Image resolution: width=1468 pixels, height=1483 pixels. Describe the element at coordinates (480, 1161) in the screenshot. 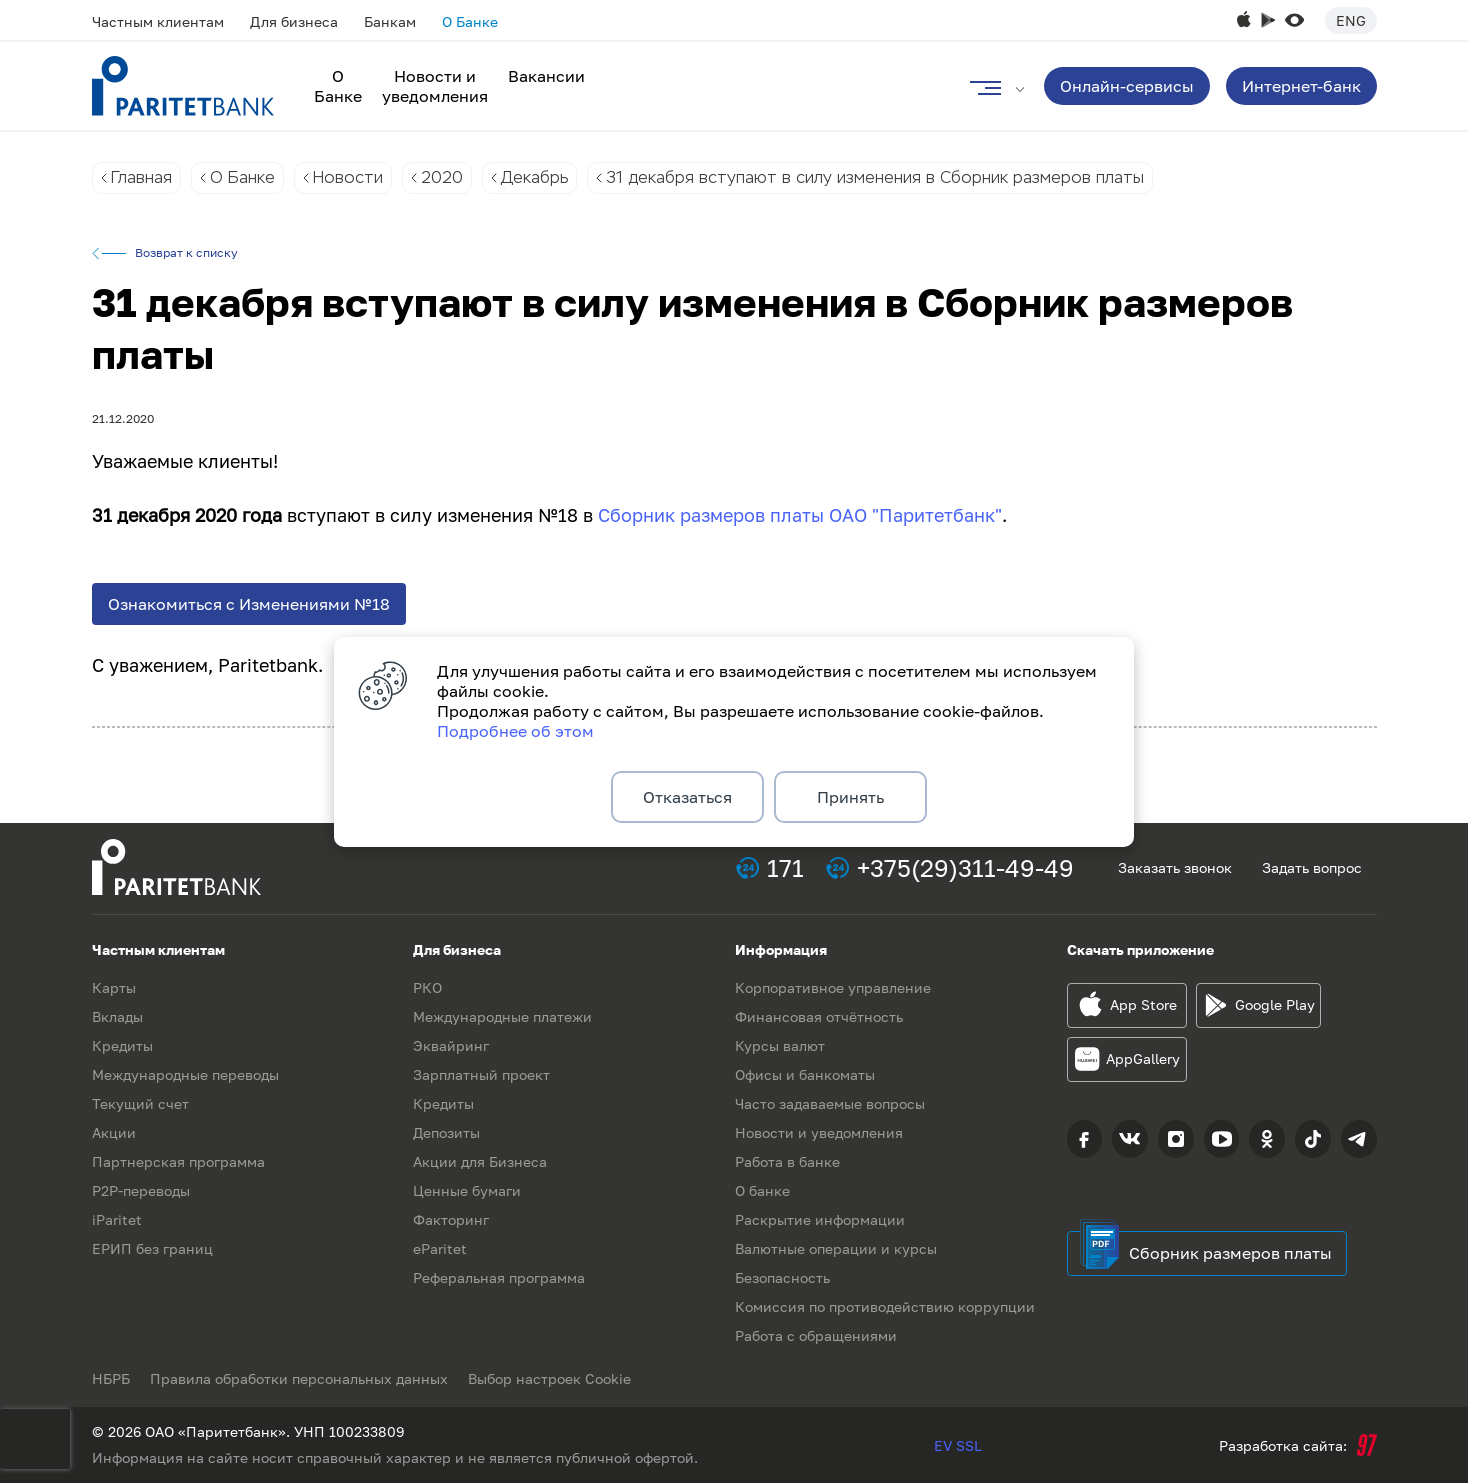

I see `Акции для Бизнеса` at that location.